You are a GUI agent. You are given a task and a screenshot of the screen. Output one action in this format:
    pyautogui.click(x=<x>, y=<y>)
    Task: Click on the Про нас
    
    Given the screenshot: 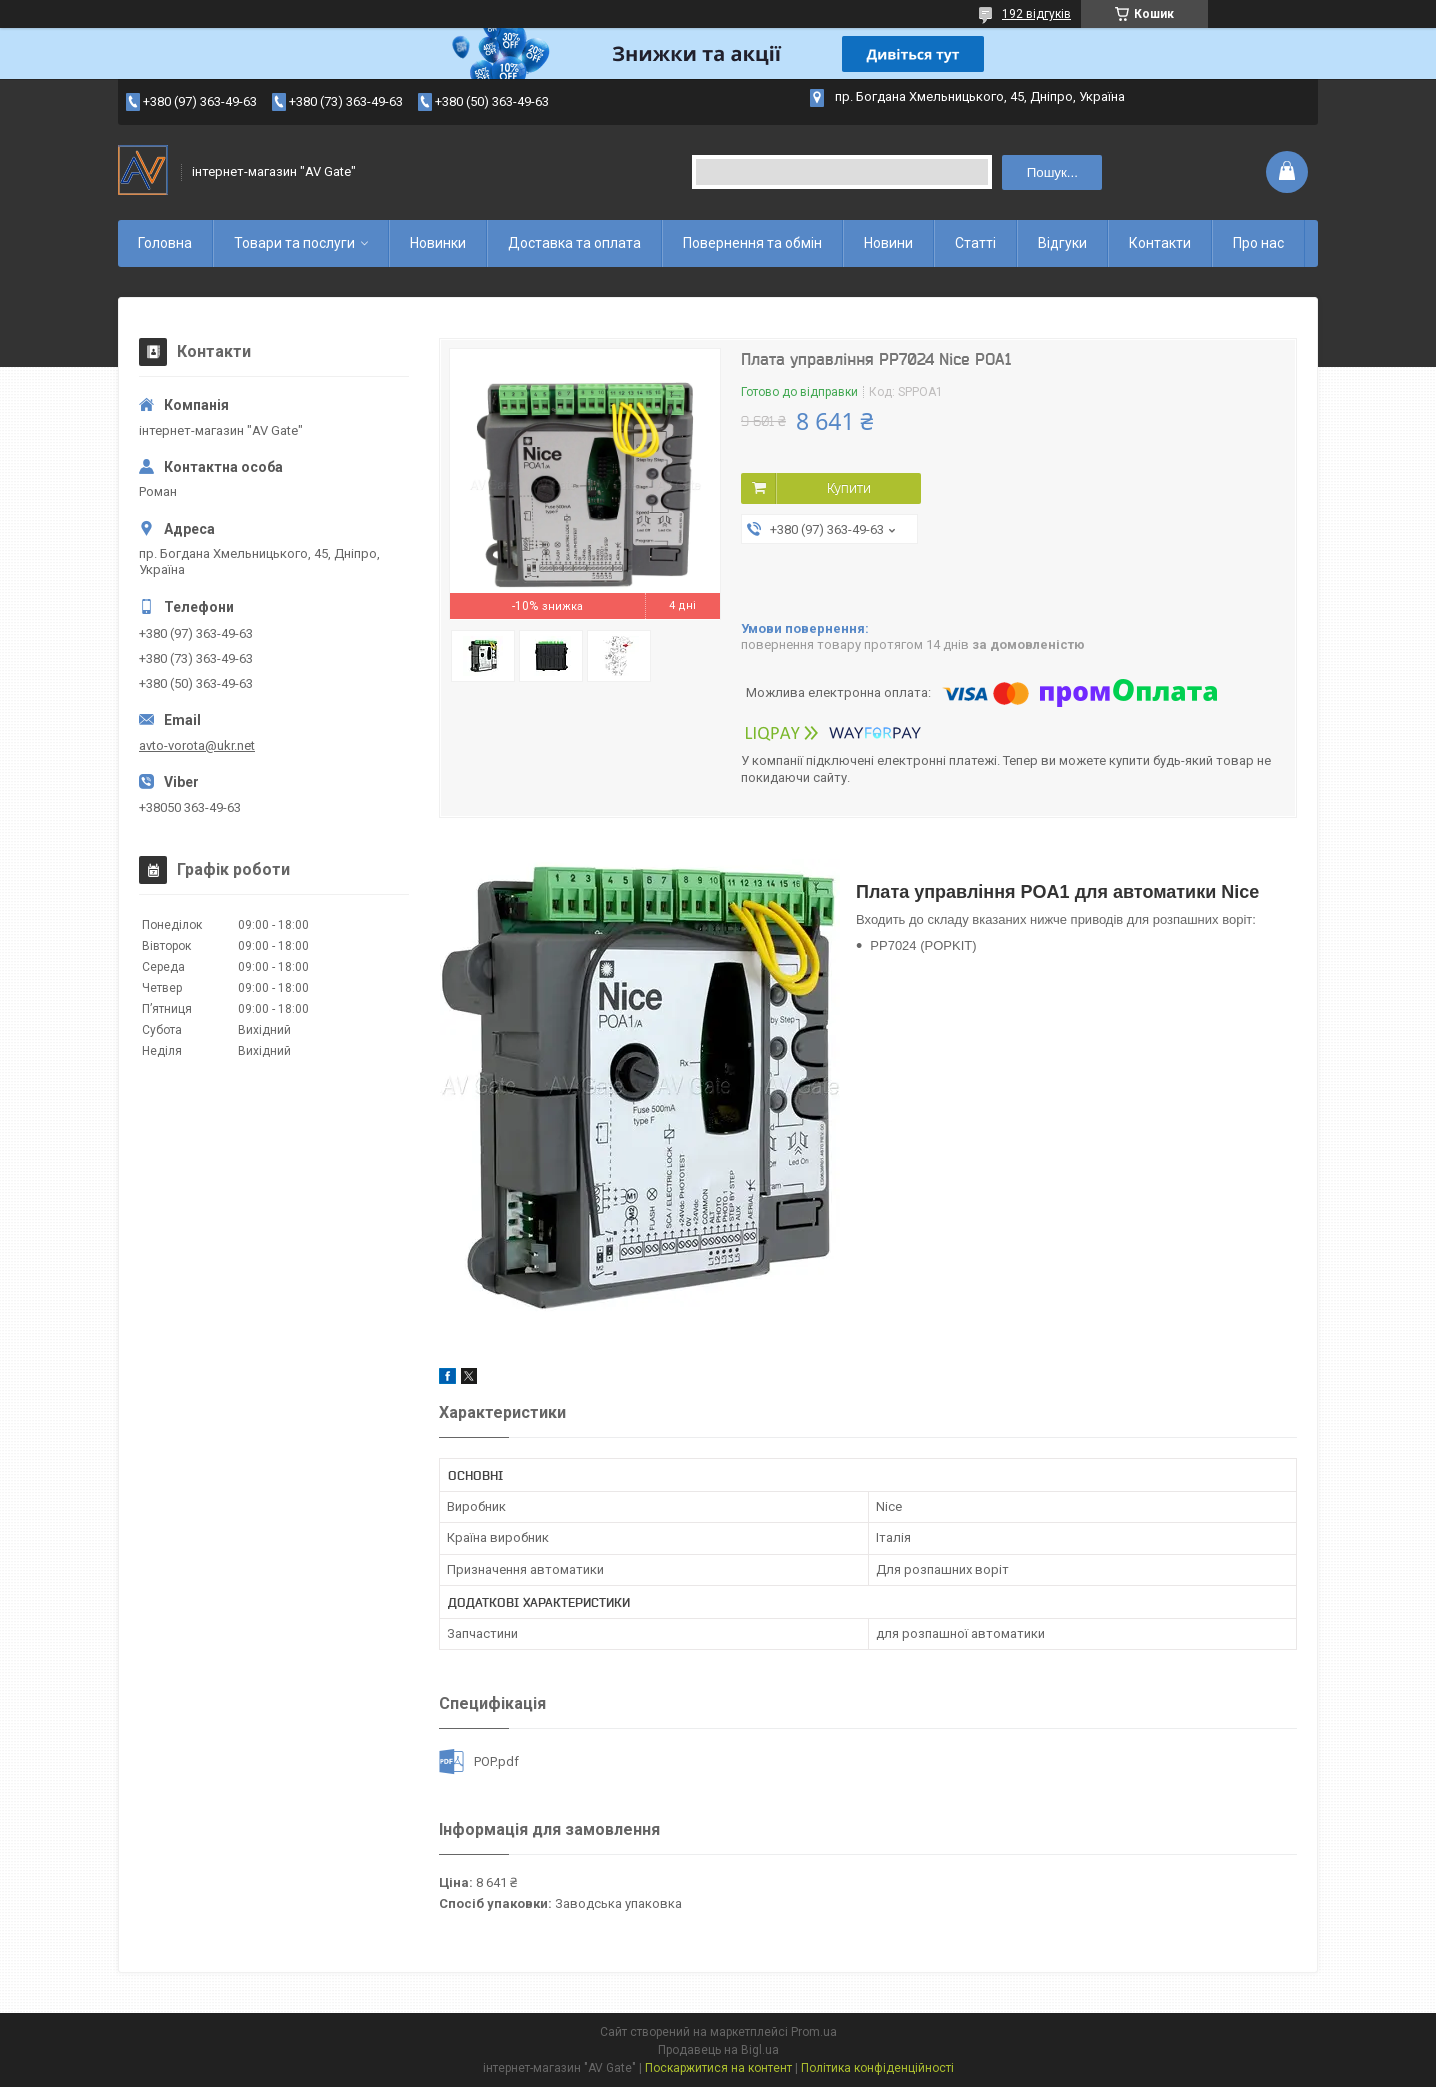 What is the action you would take?
    pyautogui.click(x=1258, y=243)
    